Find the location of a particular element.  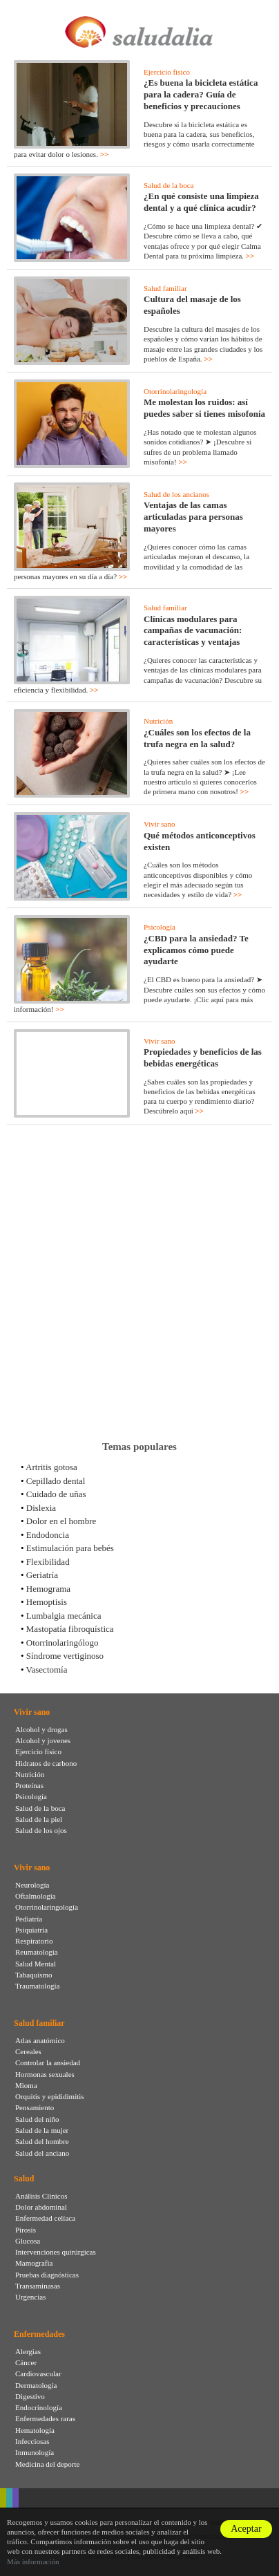

Urgencias is located at coordinates (30, 2297).